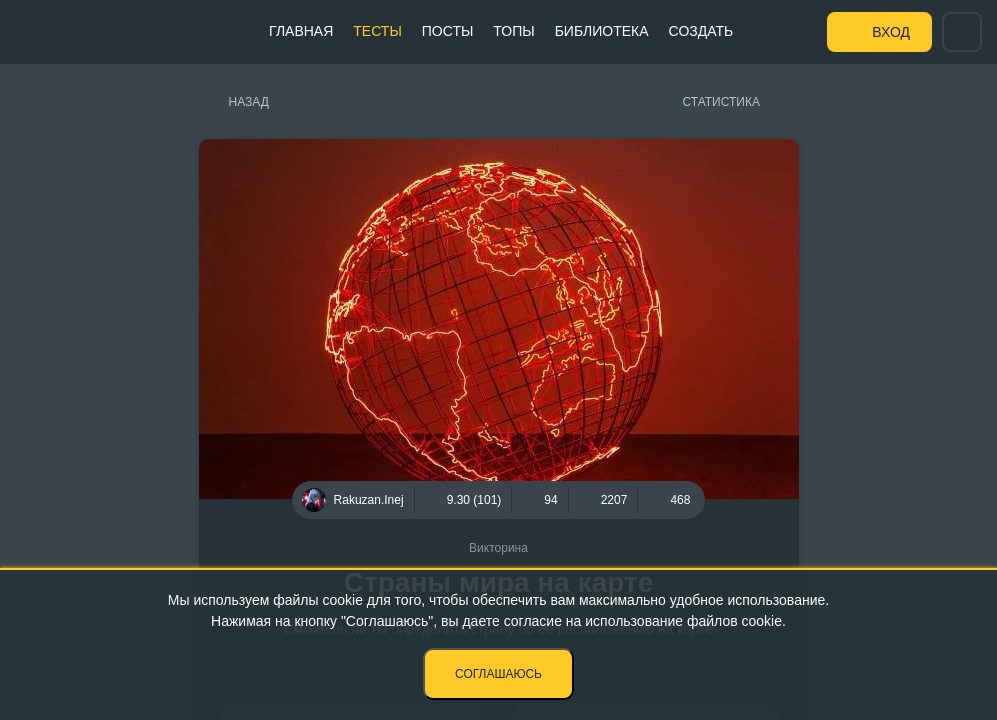  What do you see at coordinates (448, 31) in the screenshot?
I see `Посты` at bounding box center [448, 31].